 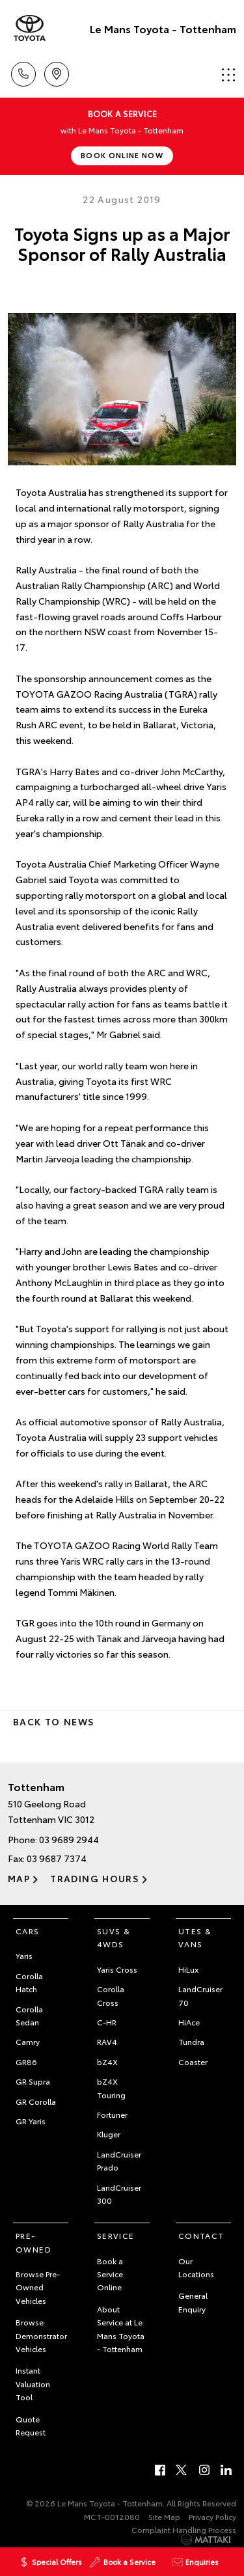 What do you see at coordinates (36, 2101) in the screenshot?
I see `GR Corolla` at bounding box center [36, 2101].